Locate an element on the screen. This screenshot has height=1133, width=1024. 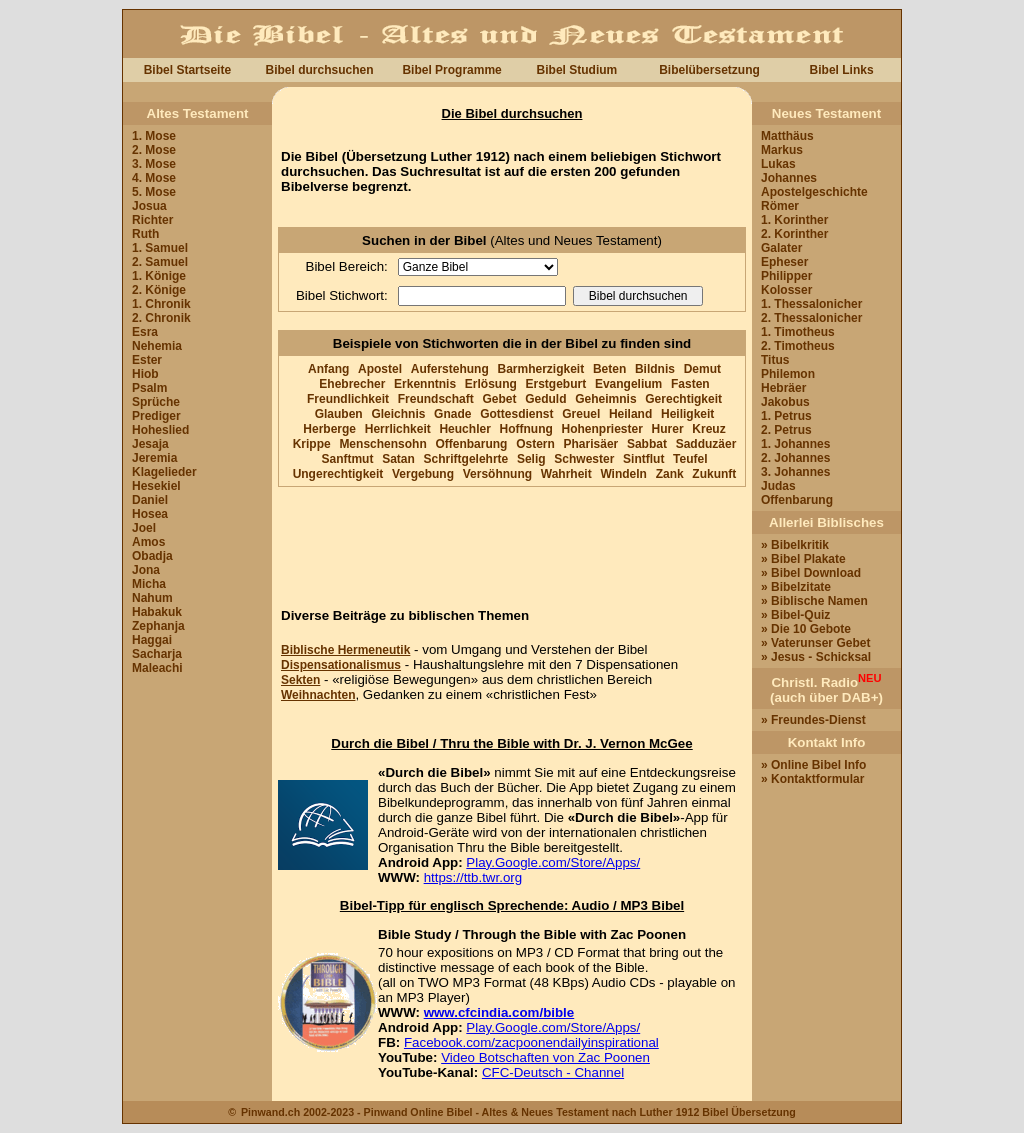
Auferstehung is located at coordinates (450, 369).